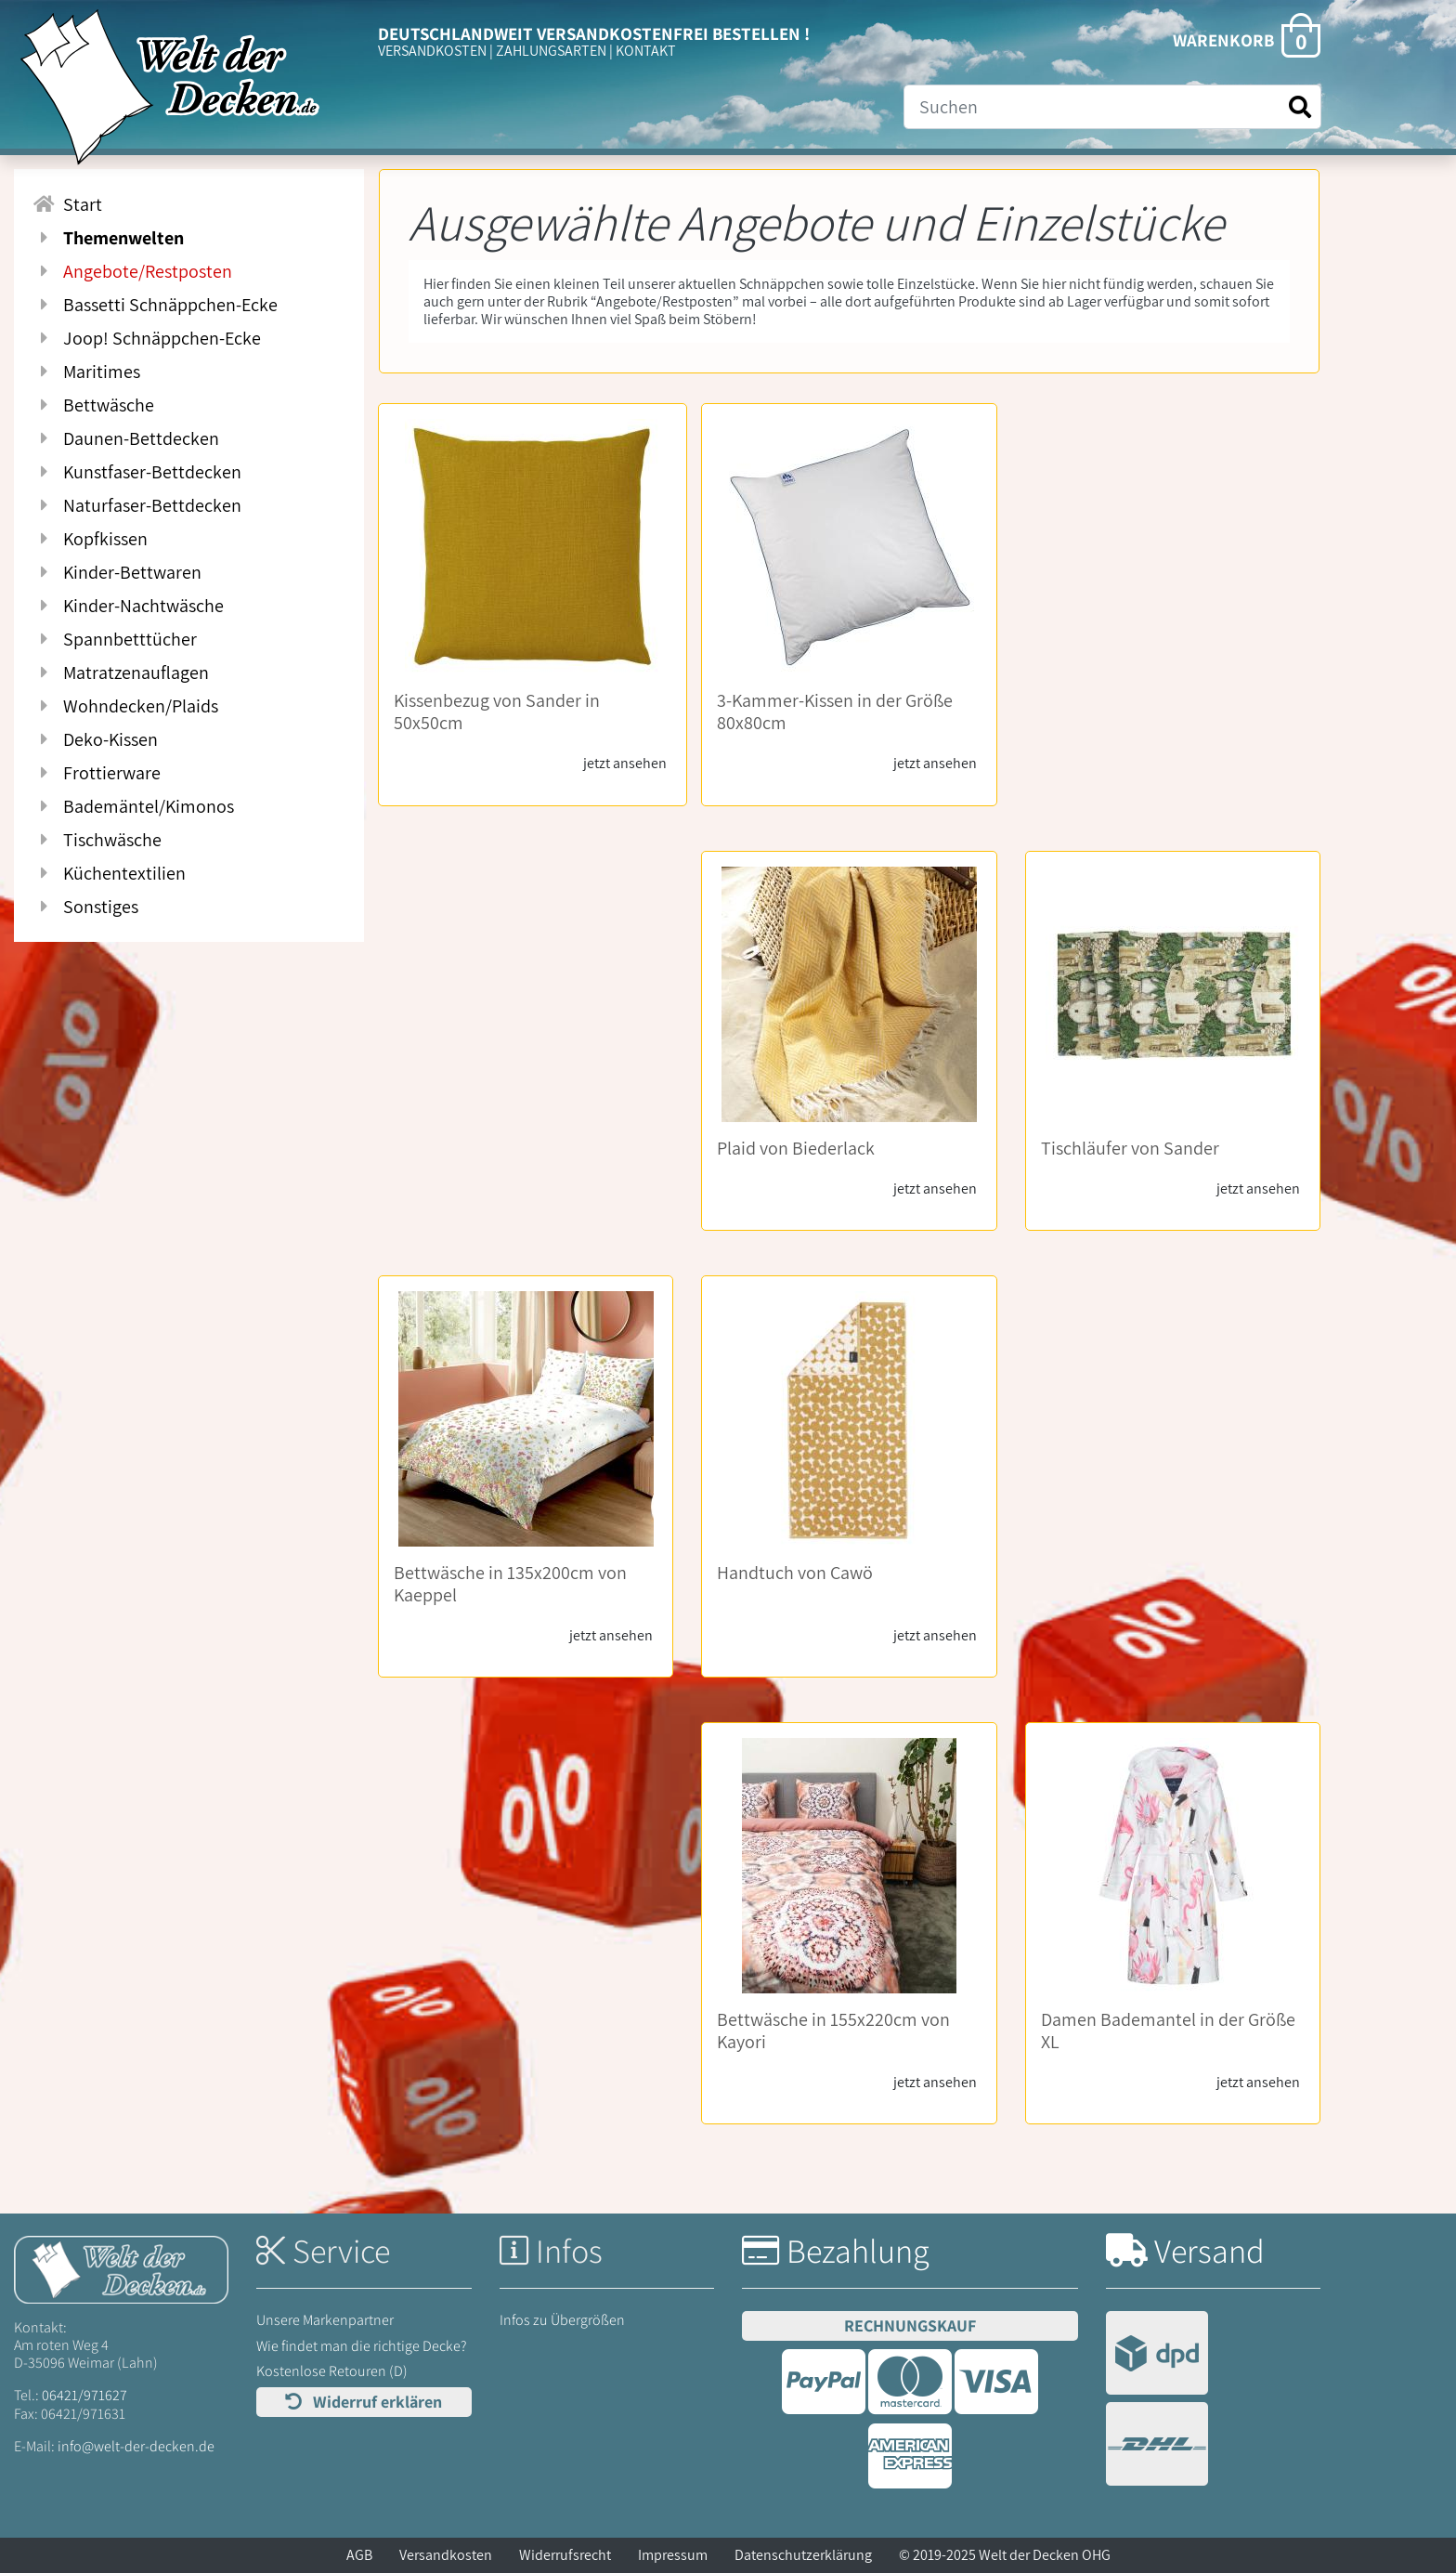 This screenshot has width=1456, height=2573. Describe the element at coordinates (96, 773) in the screenshot. I see `Frottierware` at that location.